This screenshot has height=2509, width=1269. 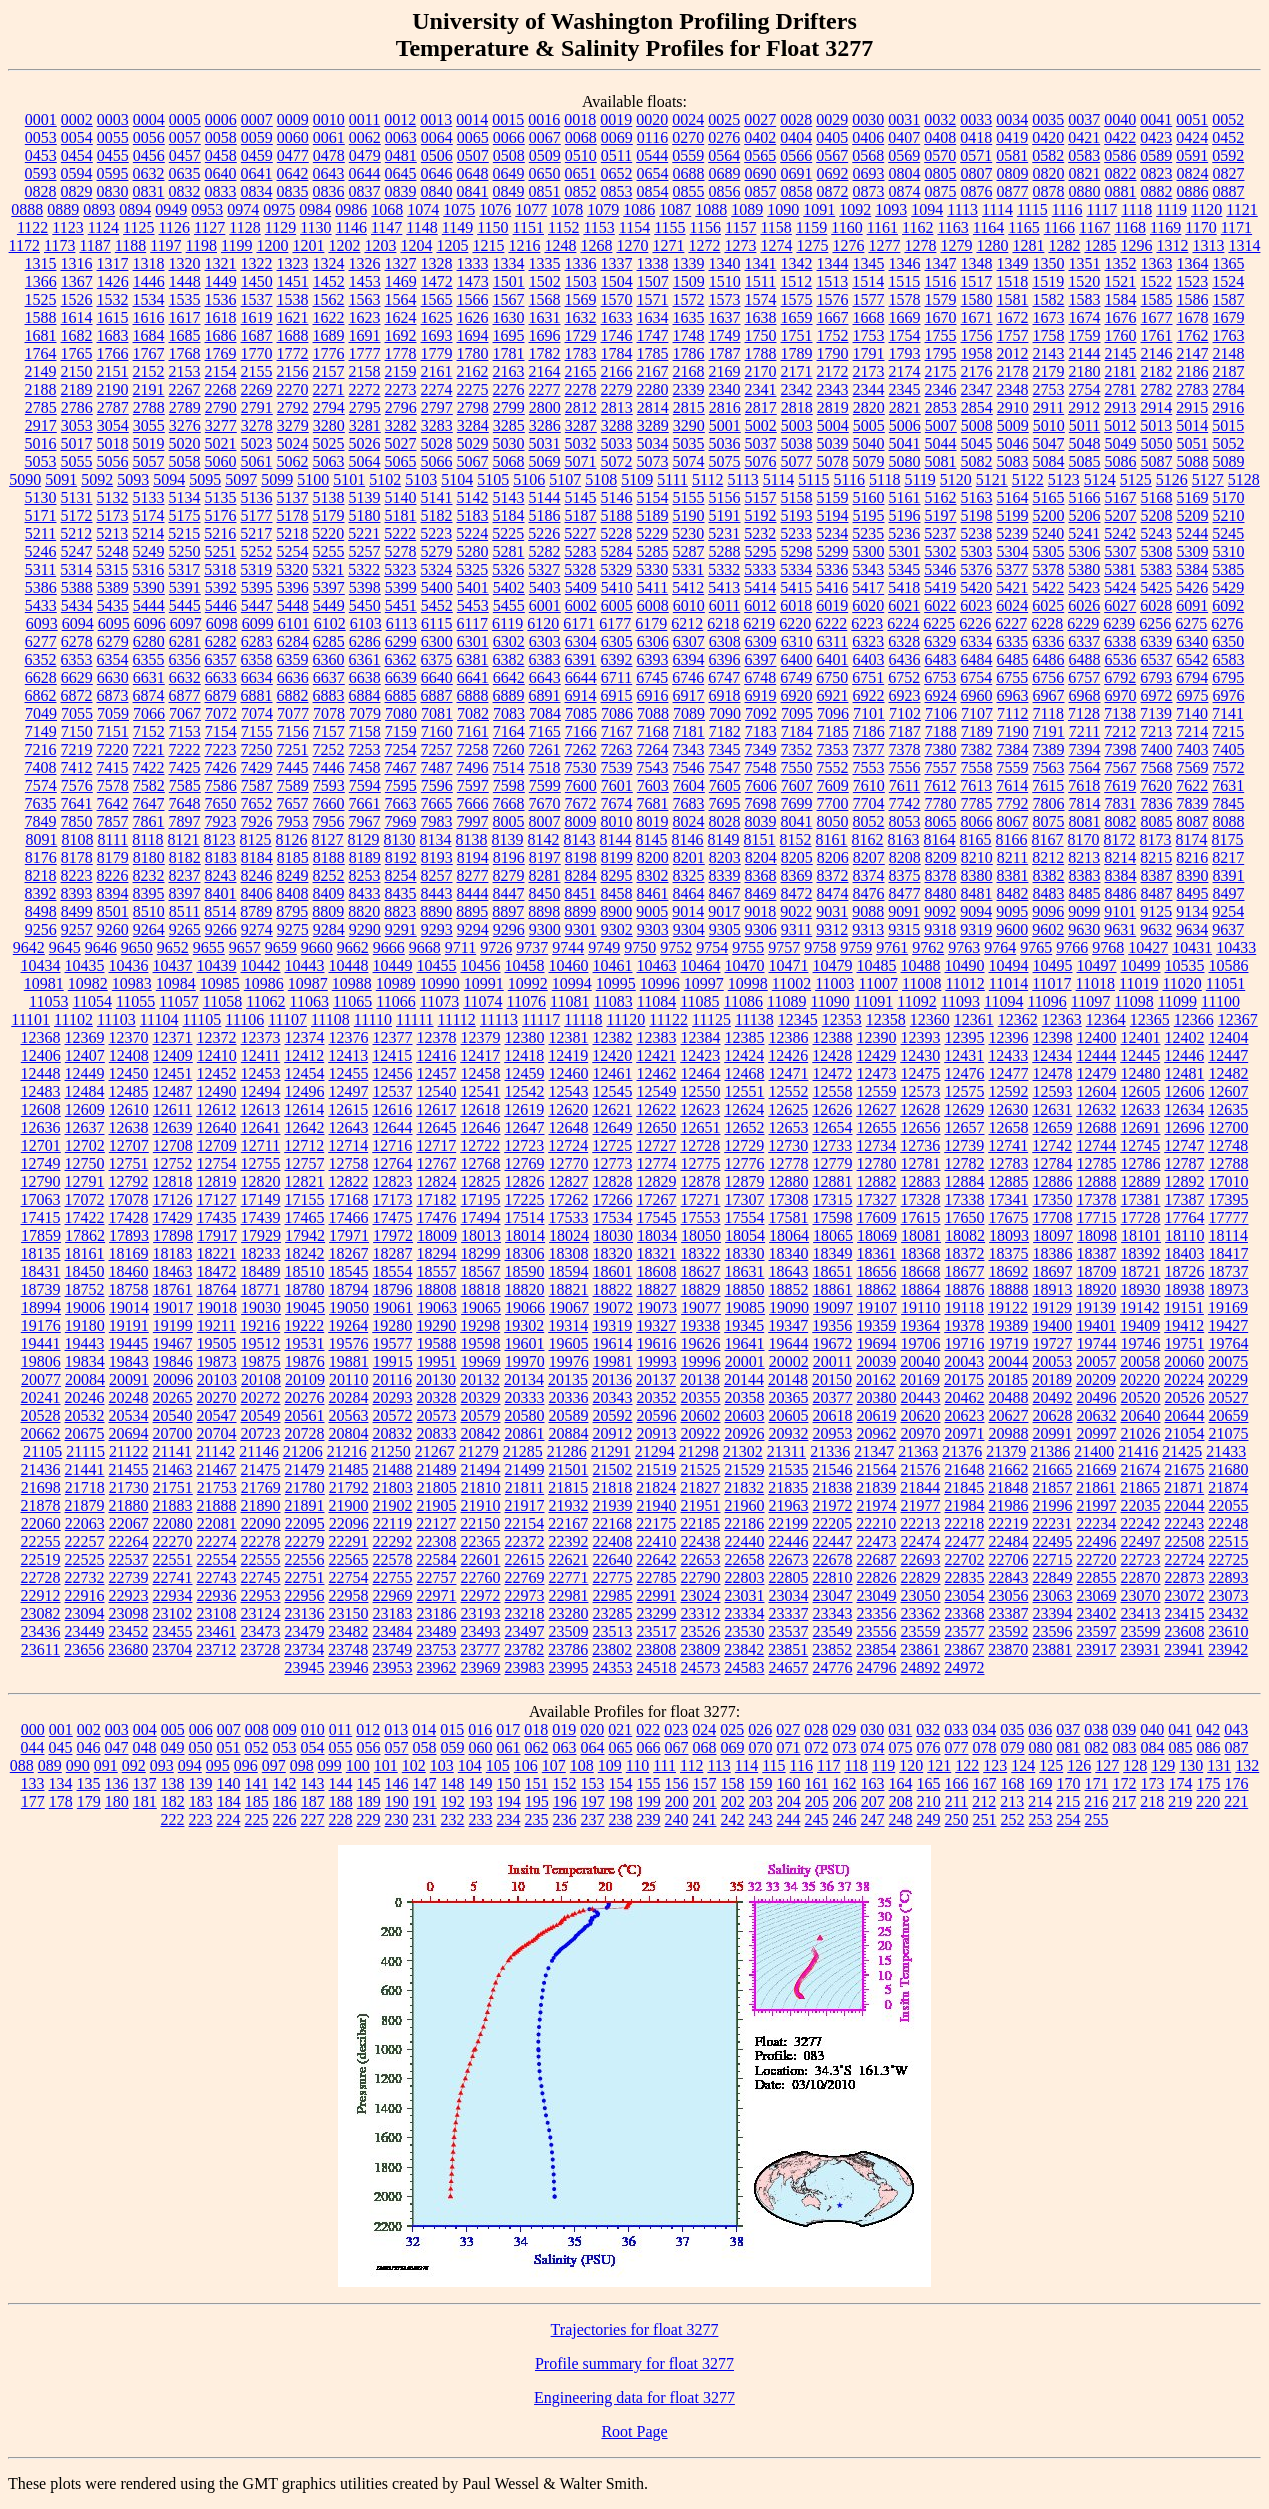 I want to click on 0559, so click(x=688, y=155).